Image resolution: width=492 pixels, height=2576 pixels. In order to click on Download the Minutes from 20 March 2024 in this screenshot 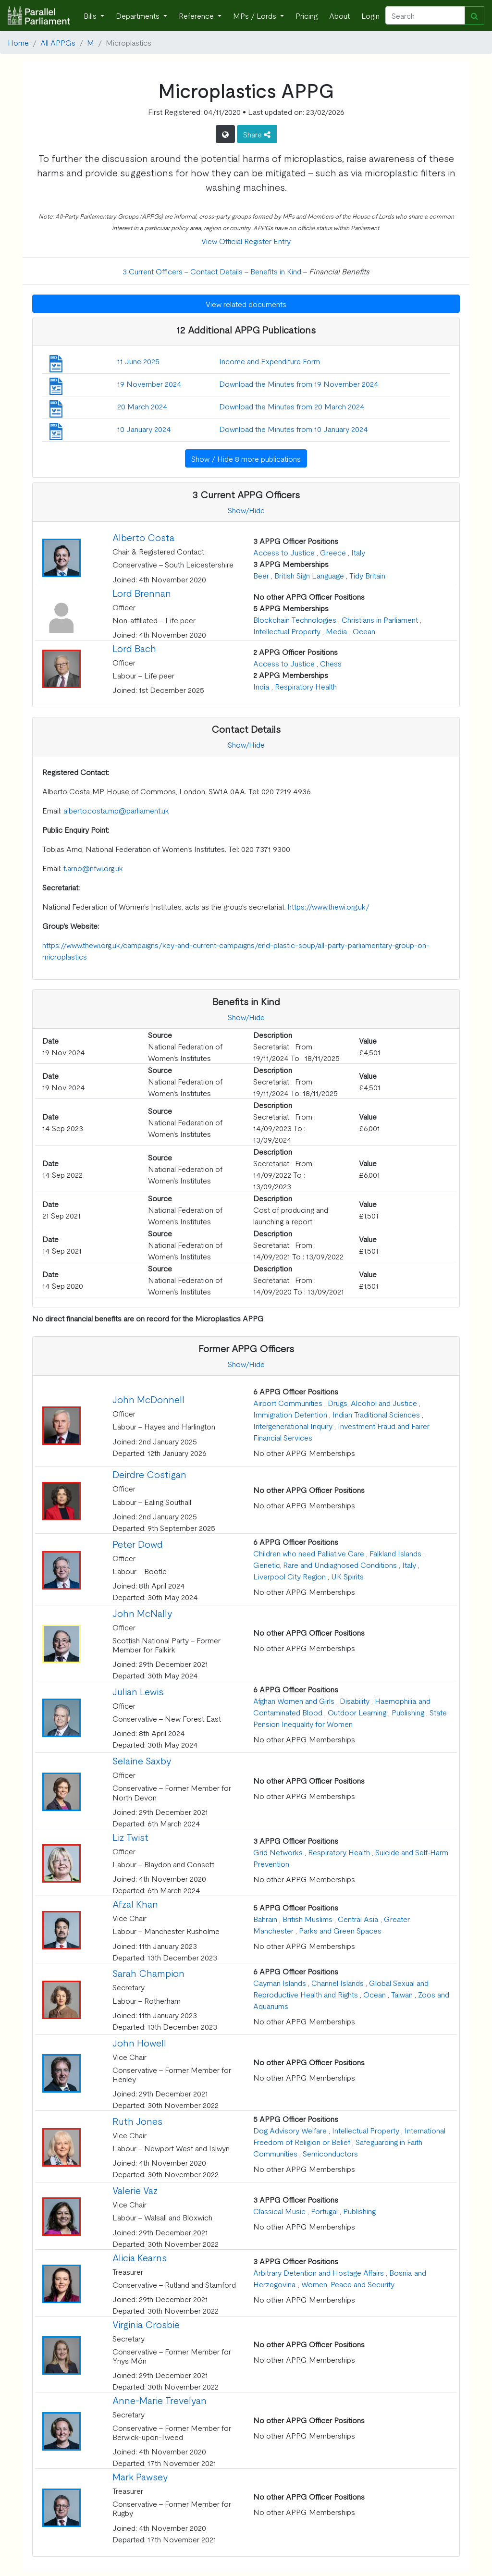, I will do `click(292, 406)`.